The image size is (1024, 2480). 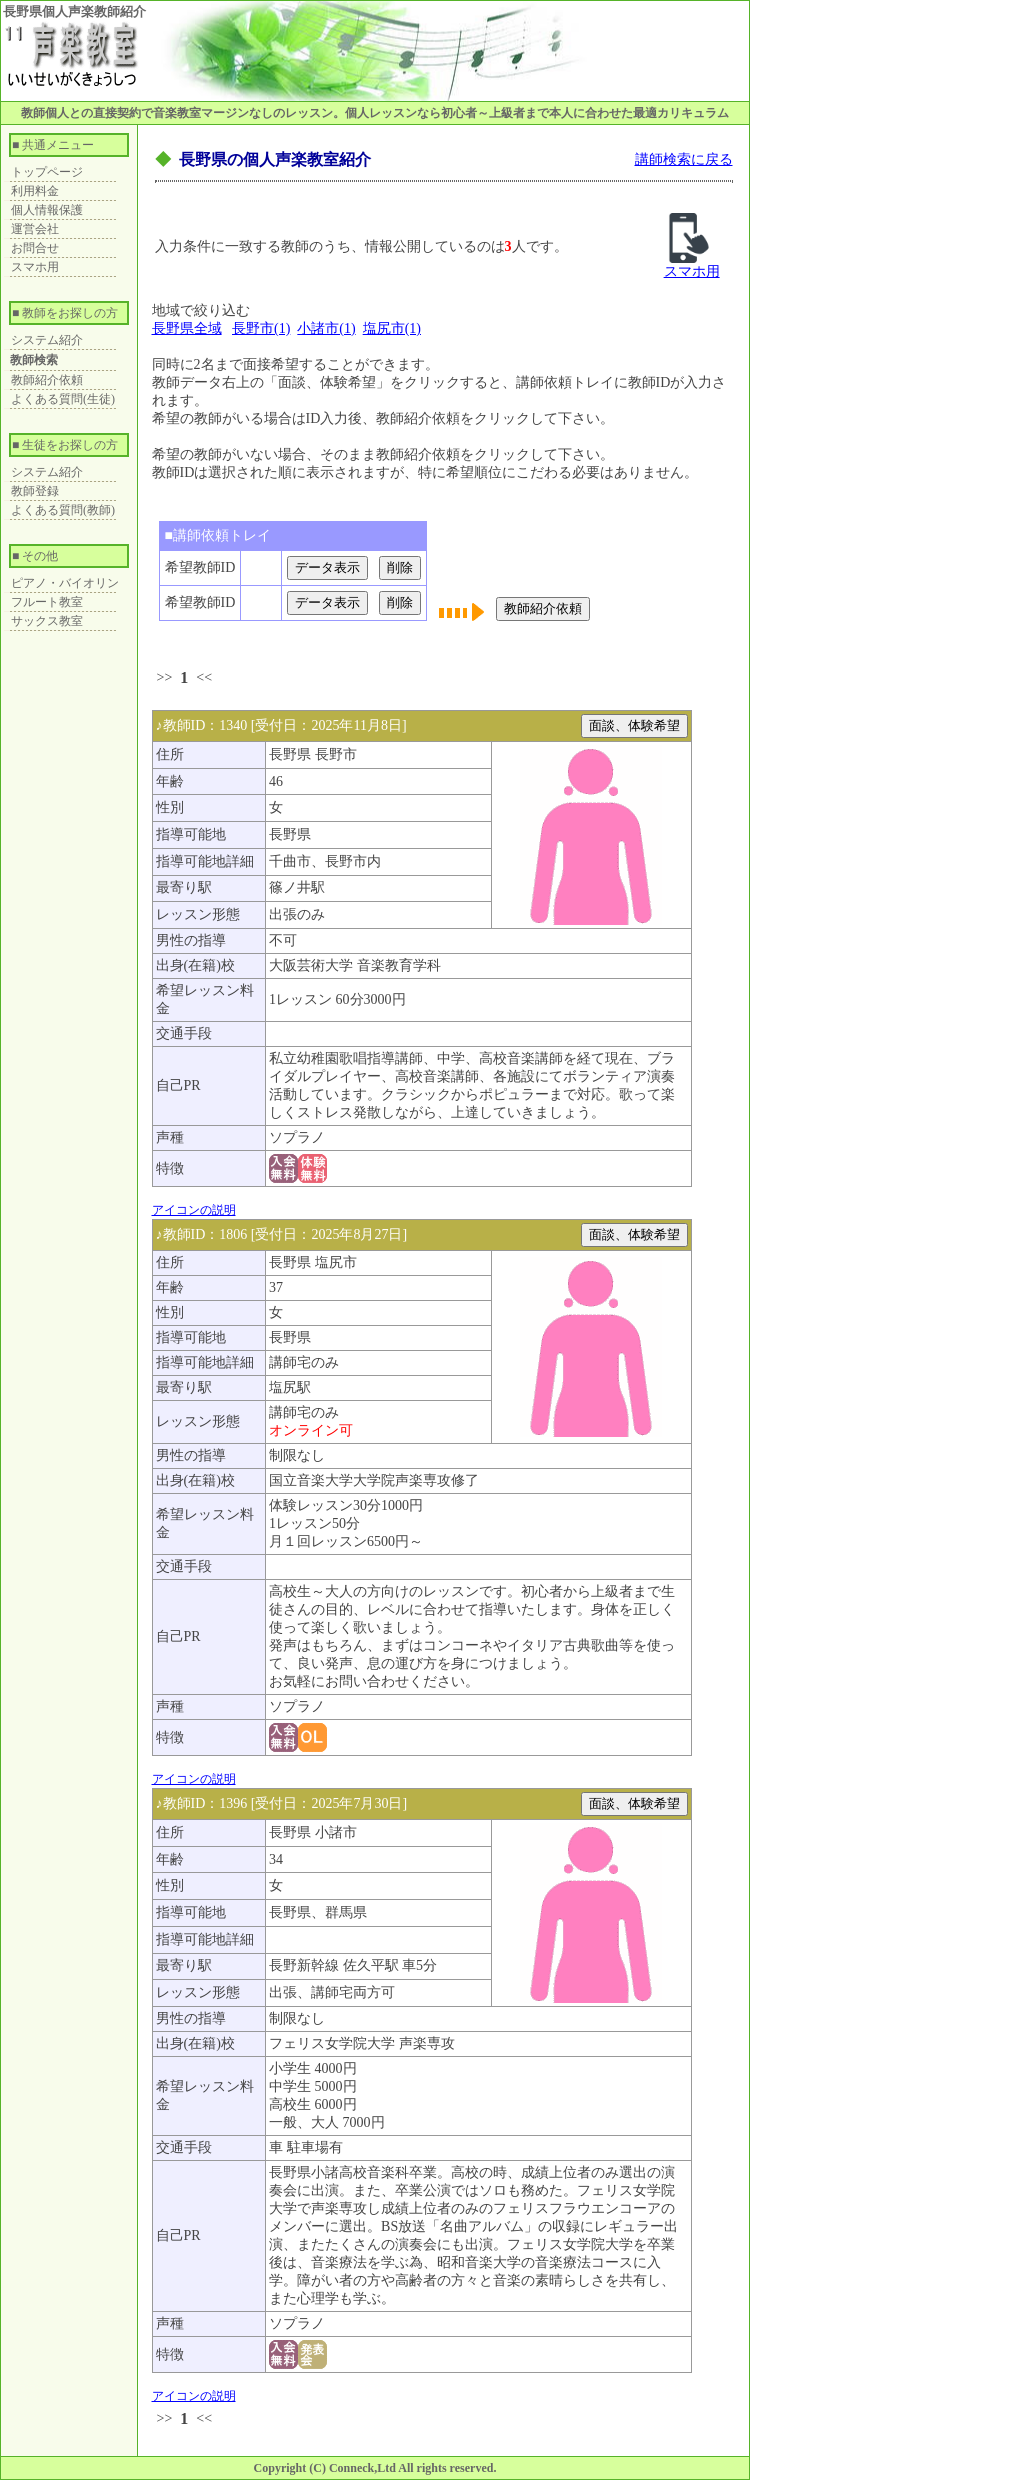 I want to click on 利用料金, so click(x=35, y=191).